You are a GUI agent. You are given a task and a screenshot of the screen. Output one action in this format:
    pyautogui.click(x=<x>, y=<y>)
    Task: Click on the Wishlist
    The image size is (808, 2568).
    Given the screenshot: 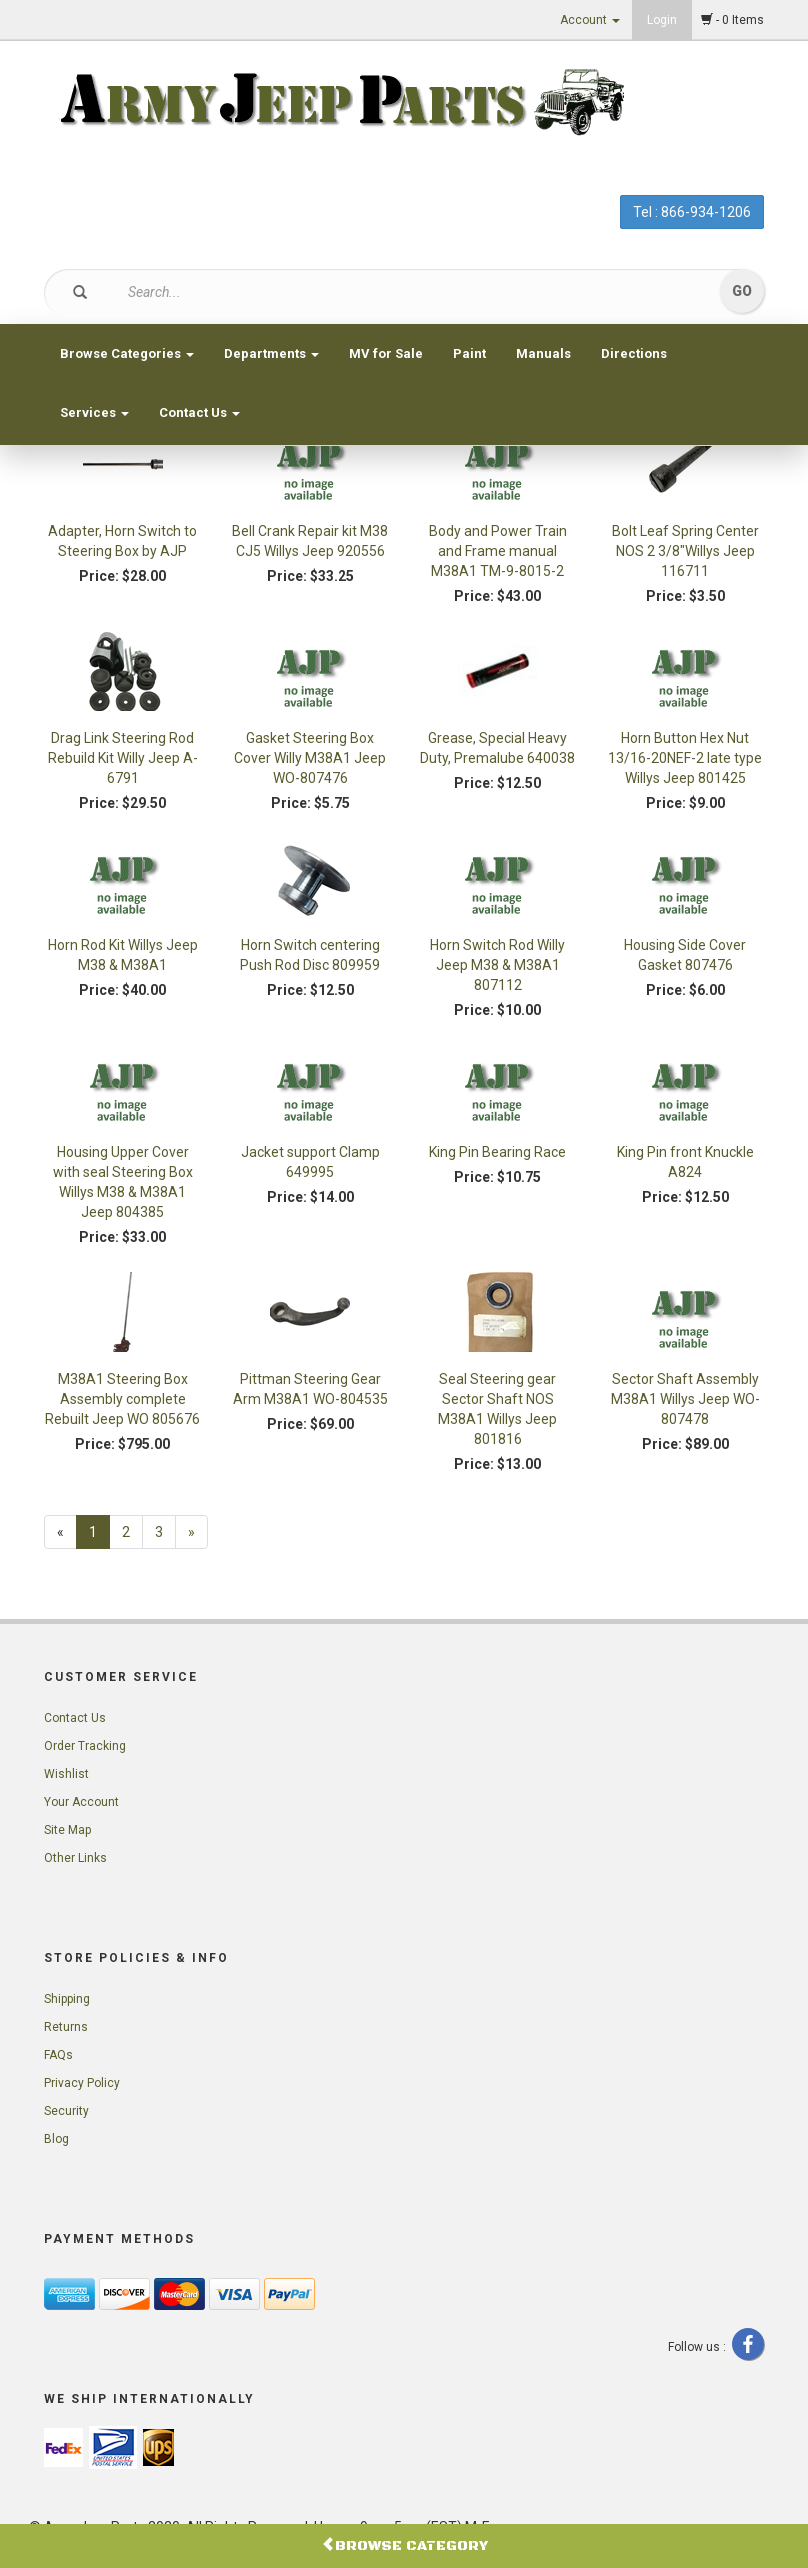 What is the action you would take?
    pyautogui.click(x=66, y=1774)
    